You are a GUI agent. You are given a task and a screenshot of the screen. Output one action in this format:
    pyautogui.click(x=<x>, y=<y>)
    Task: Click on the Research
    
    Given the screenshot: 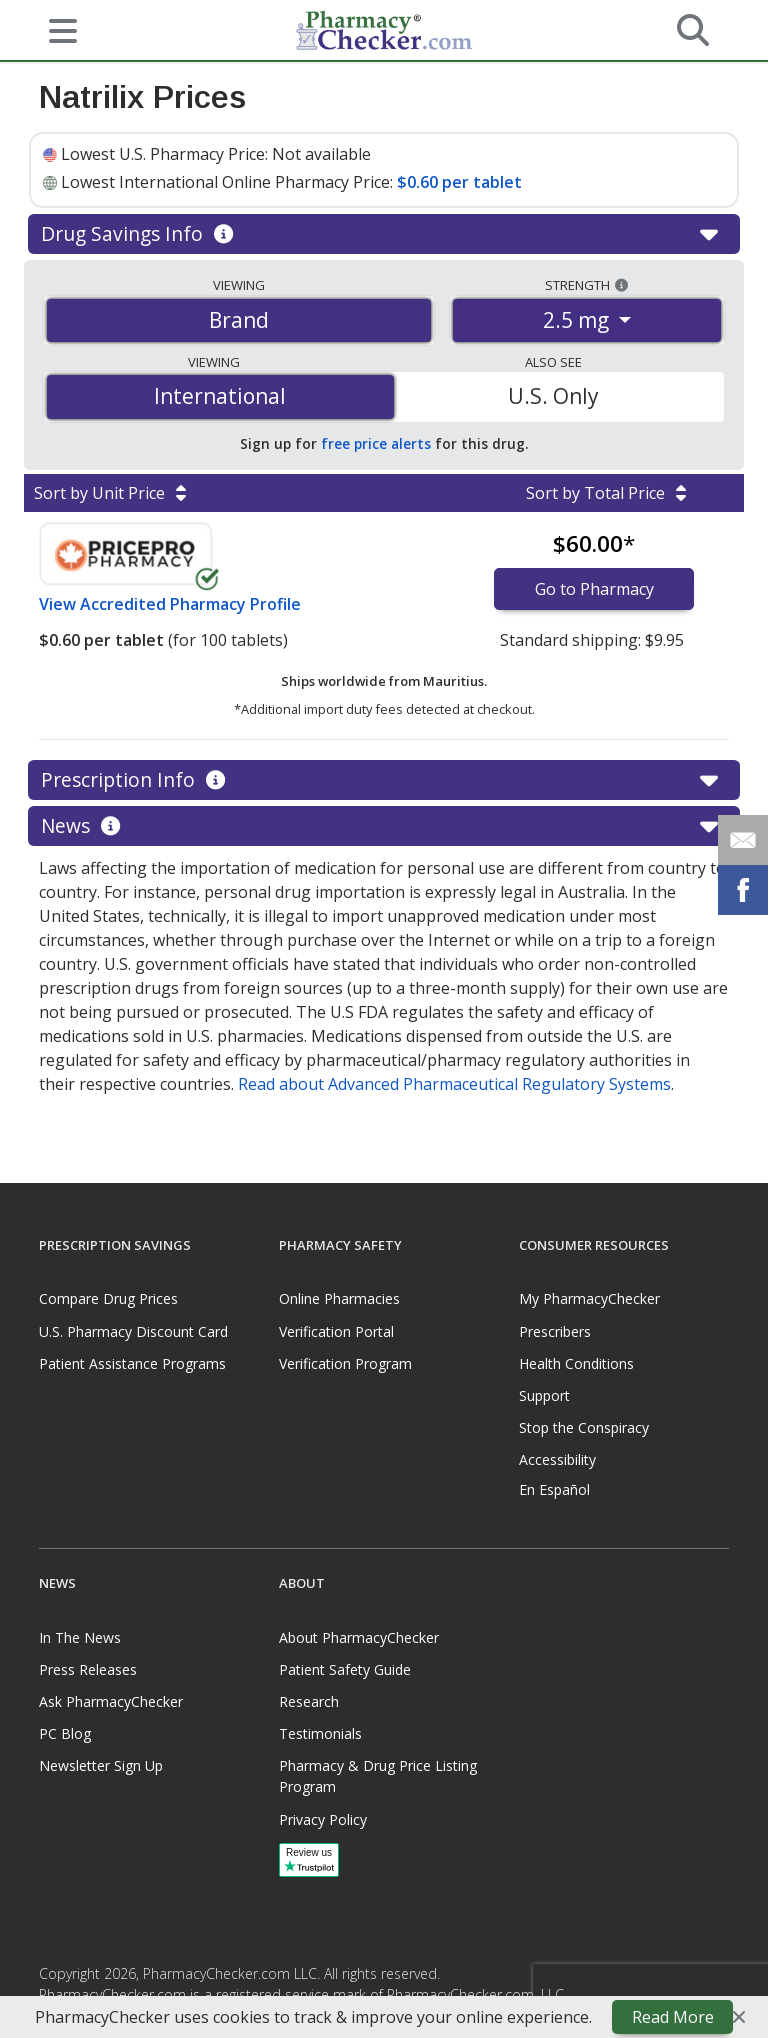 What is the action you would take?
    pyautogui.click(x=309, y=1701)
    